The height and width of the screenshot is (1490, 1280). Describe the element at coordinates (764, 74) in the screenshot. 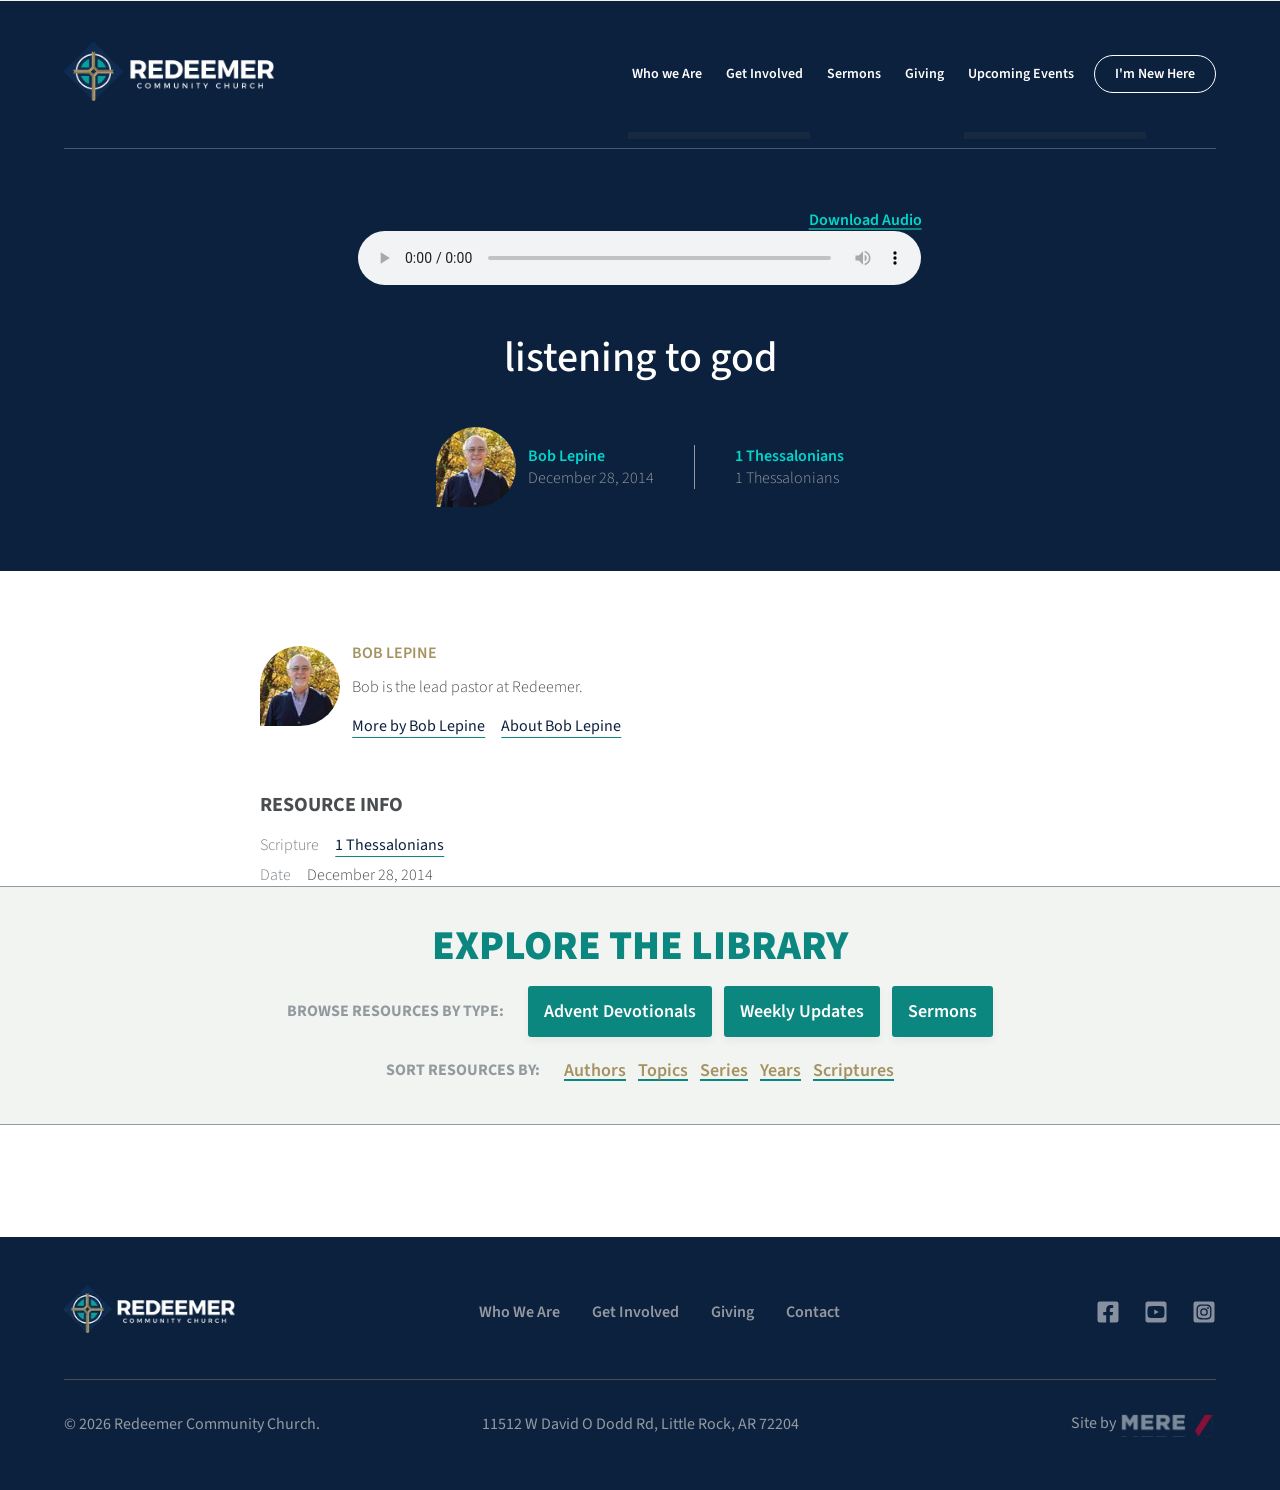

I see `Get Involved` at that location.